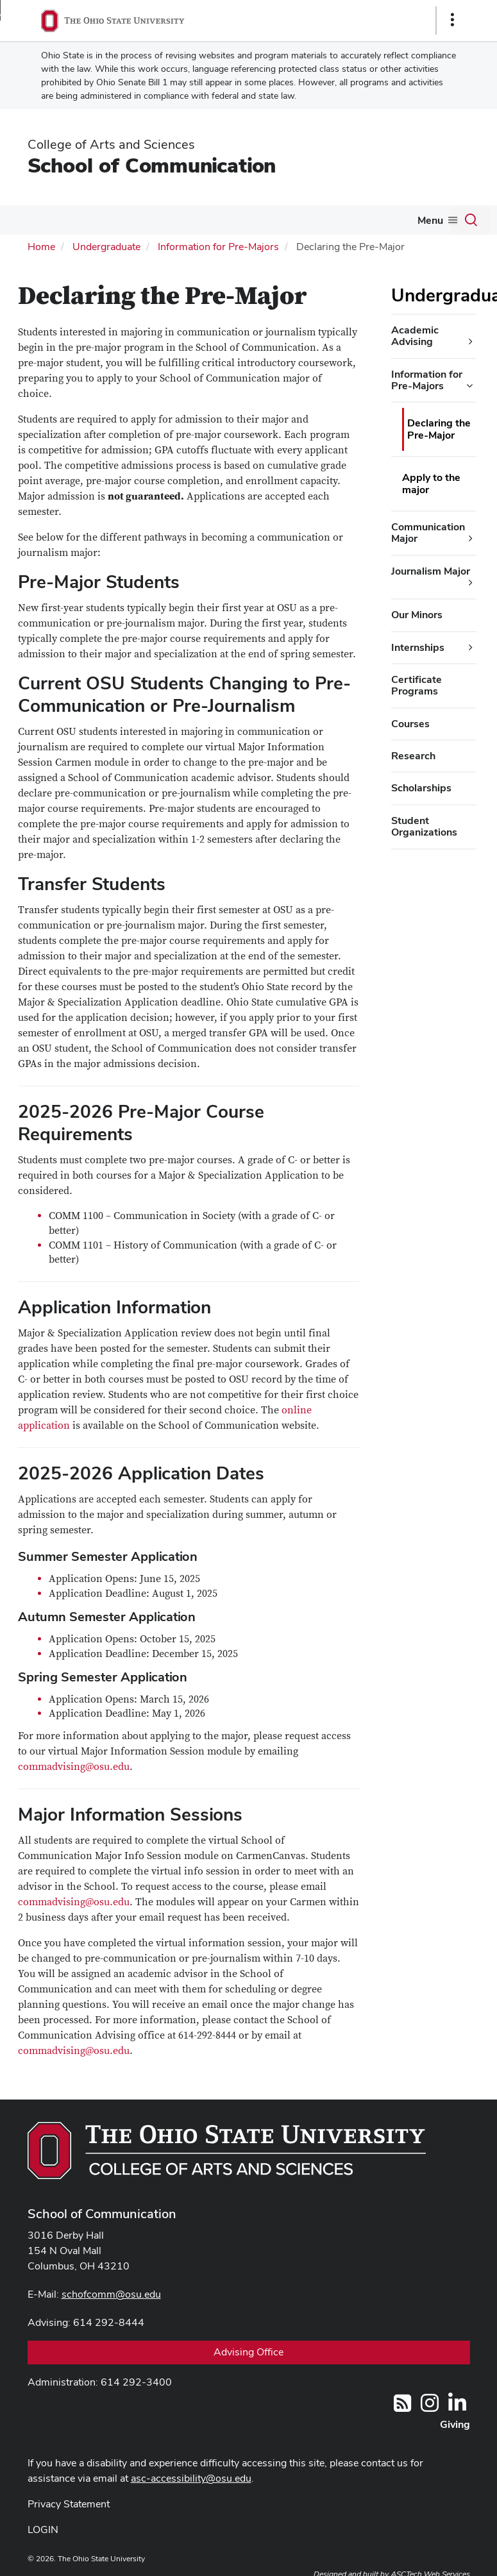 The image size is (497, 2576). What do you see at coordinates (416, 685) in the screenshot?
I see `Certificate Programs` at bounding box center [416, 685].